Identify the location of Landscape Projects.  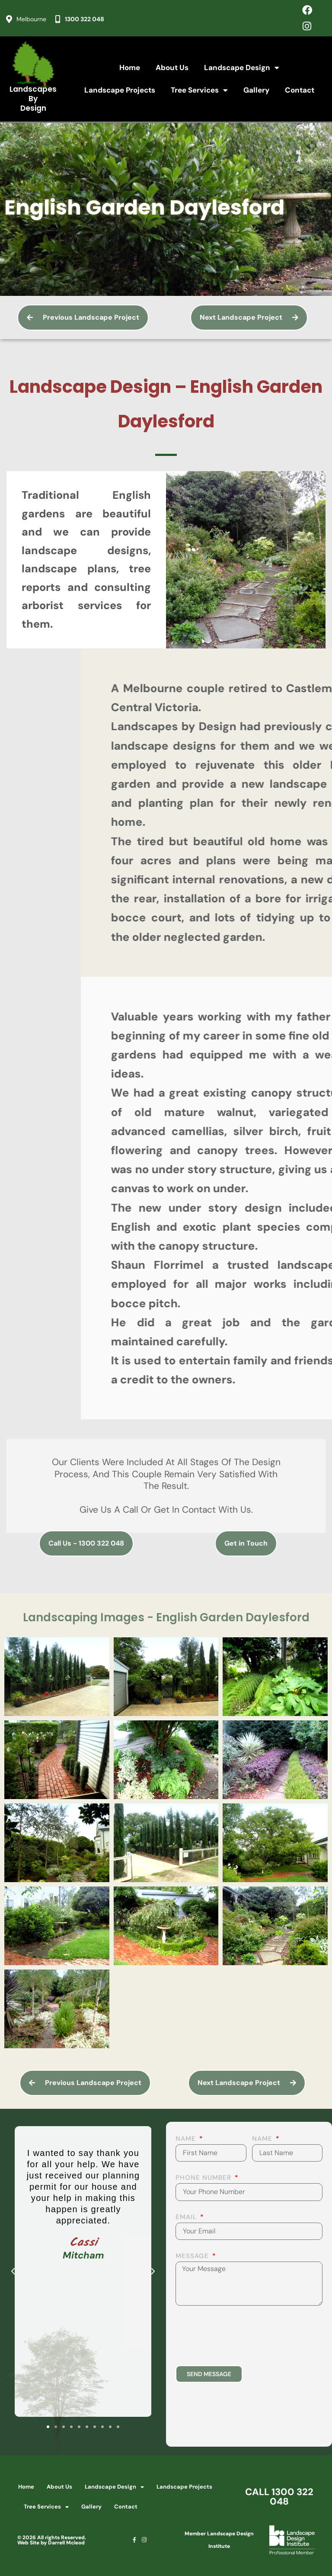
(119, 90).